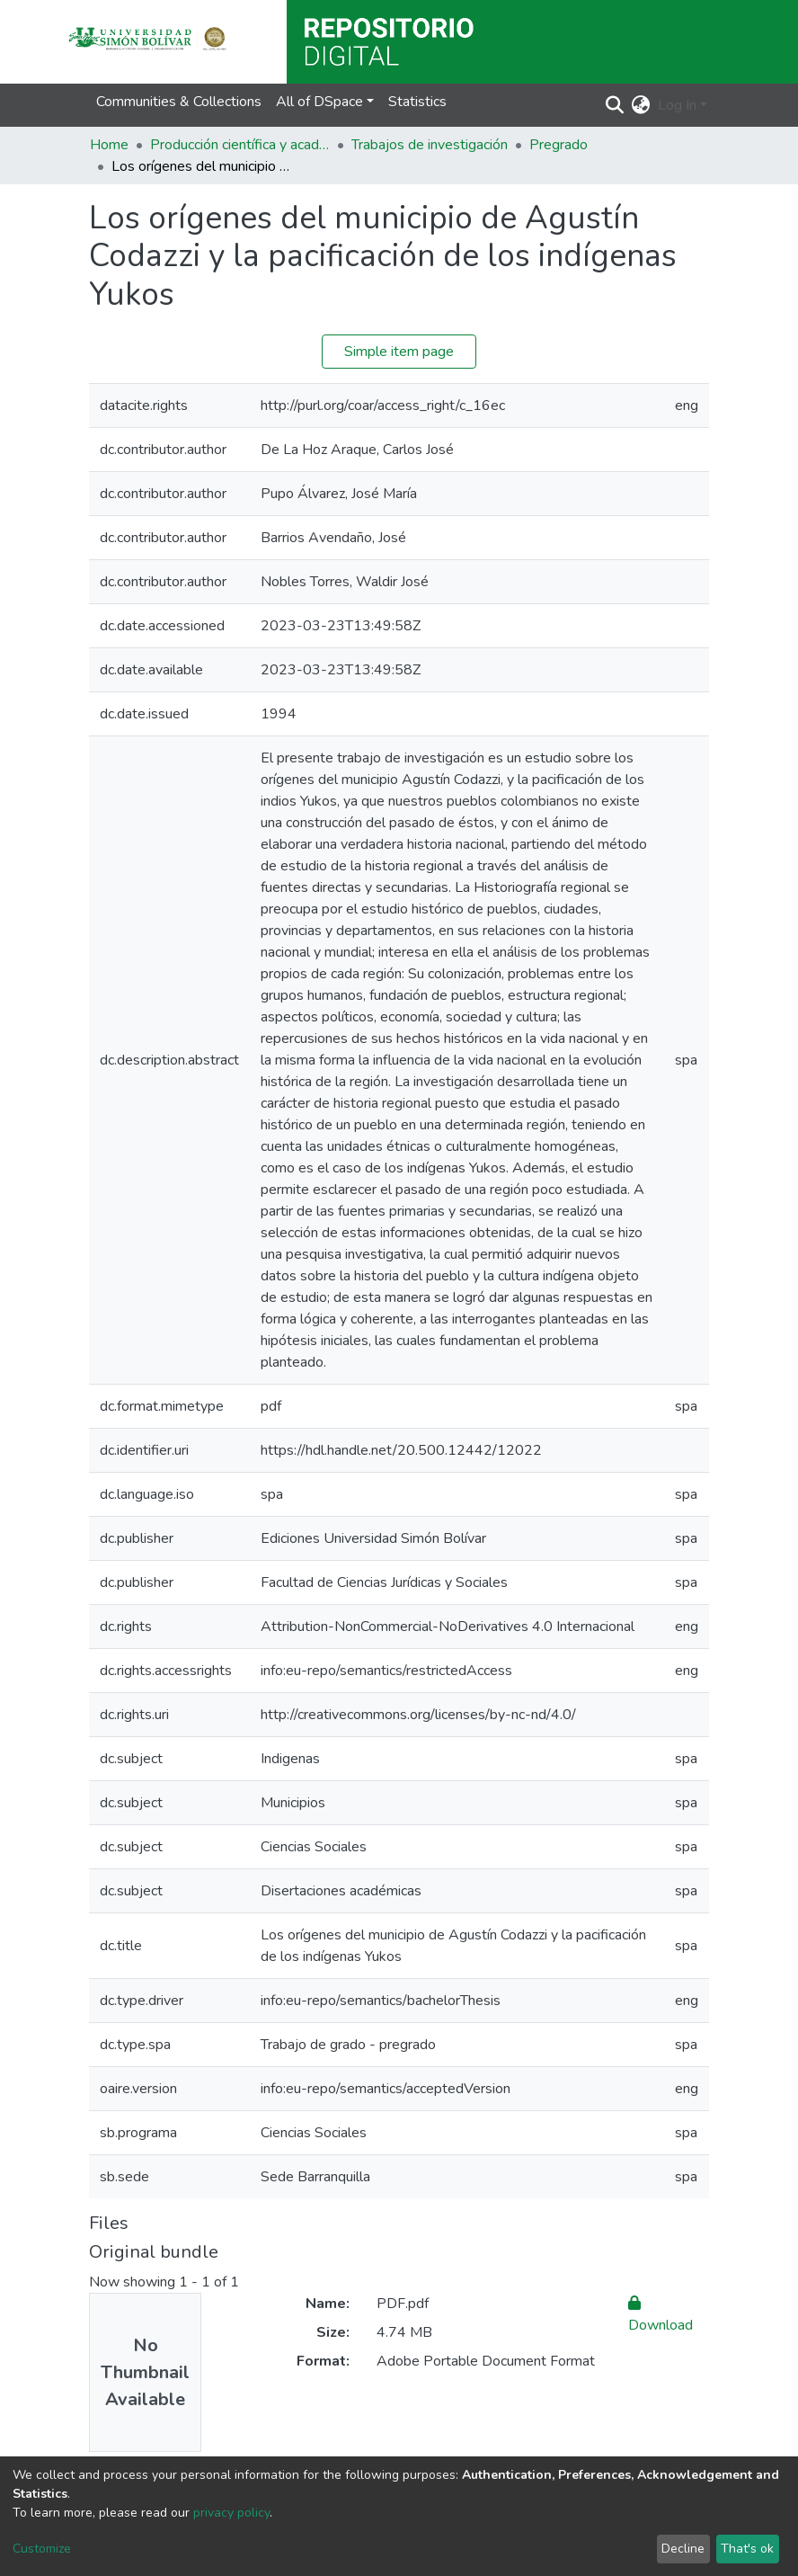 The height and width of the screenshot is (2576, 798). I want to click on Communities & Collections, so click(179, 101).